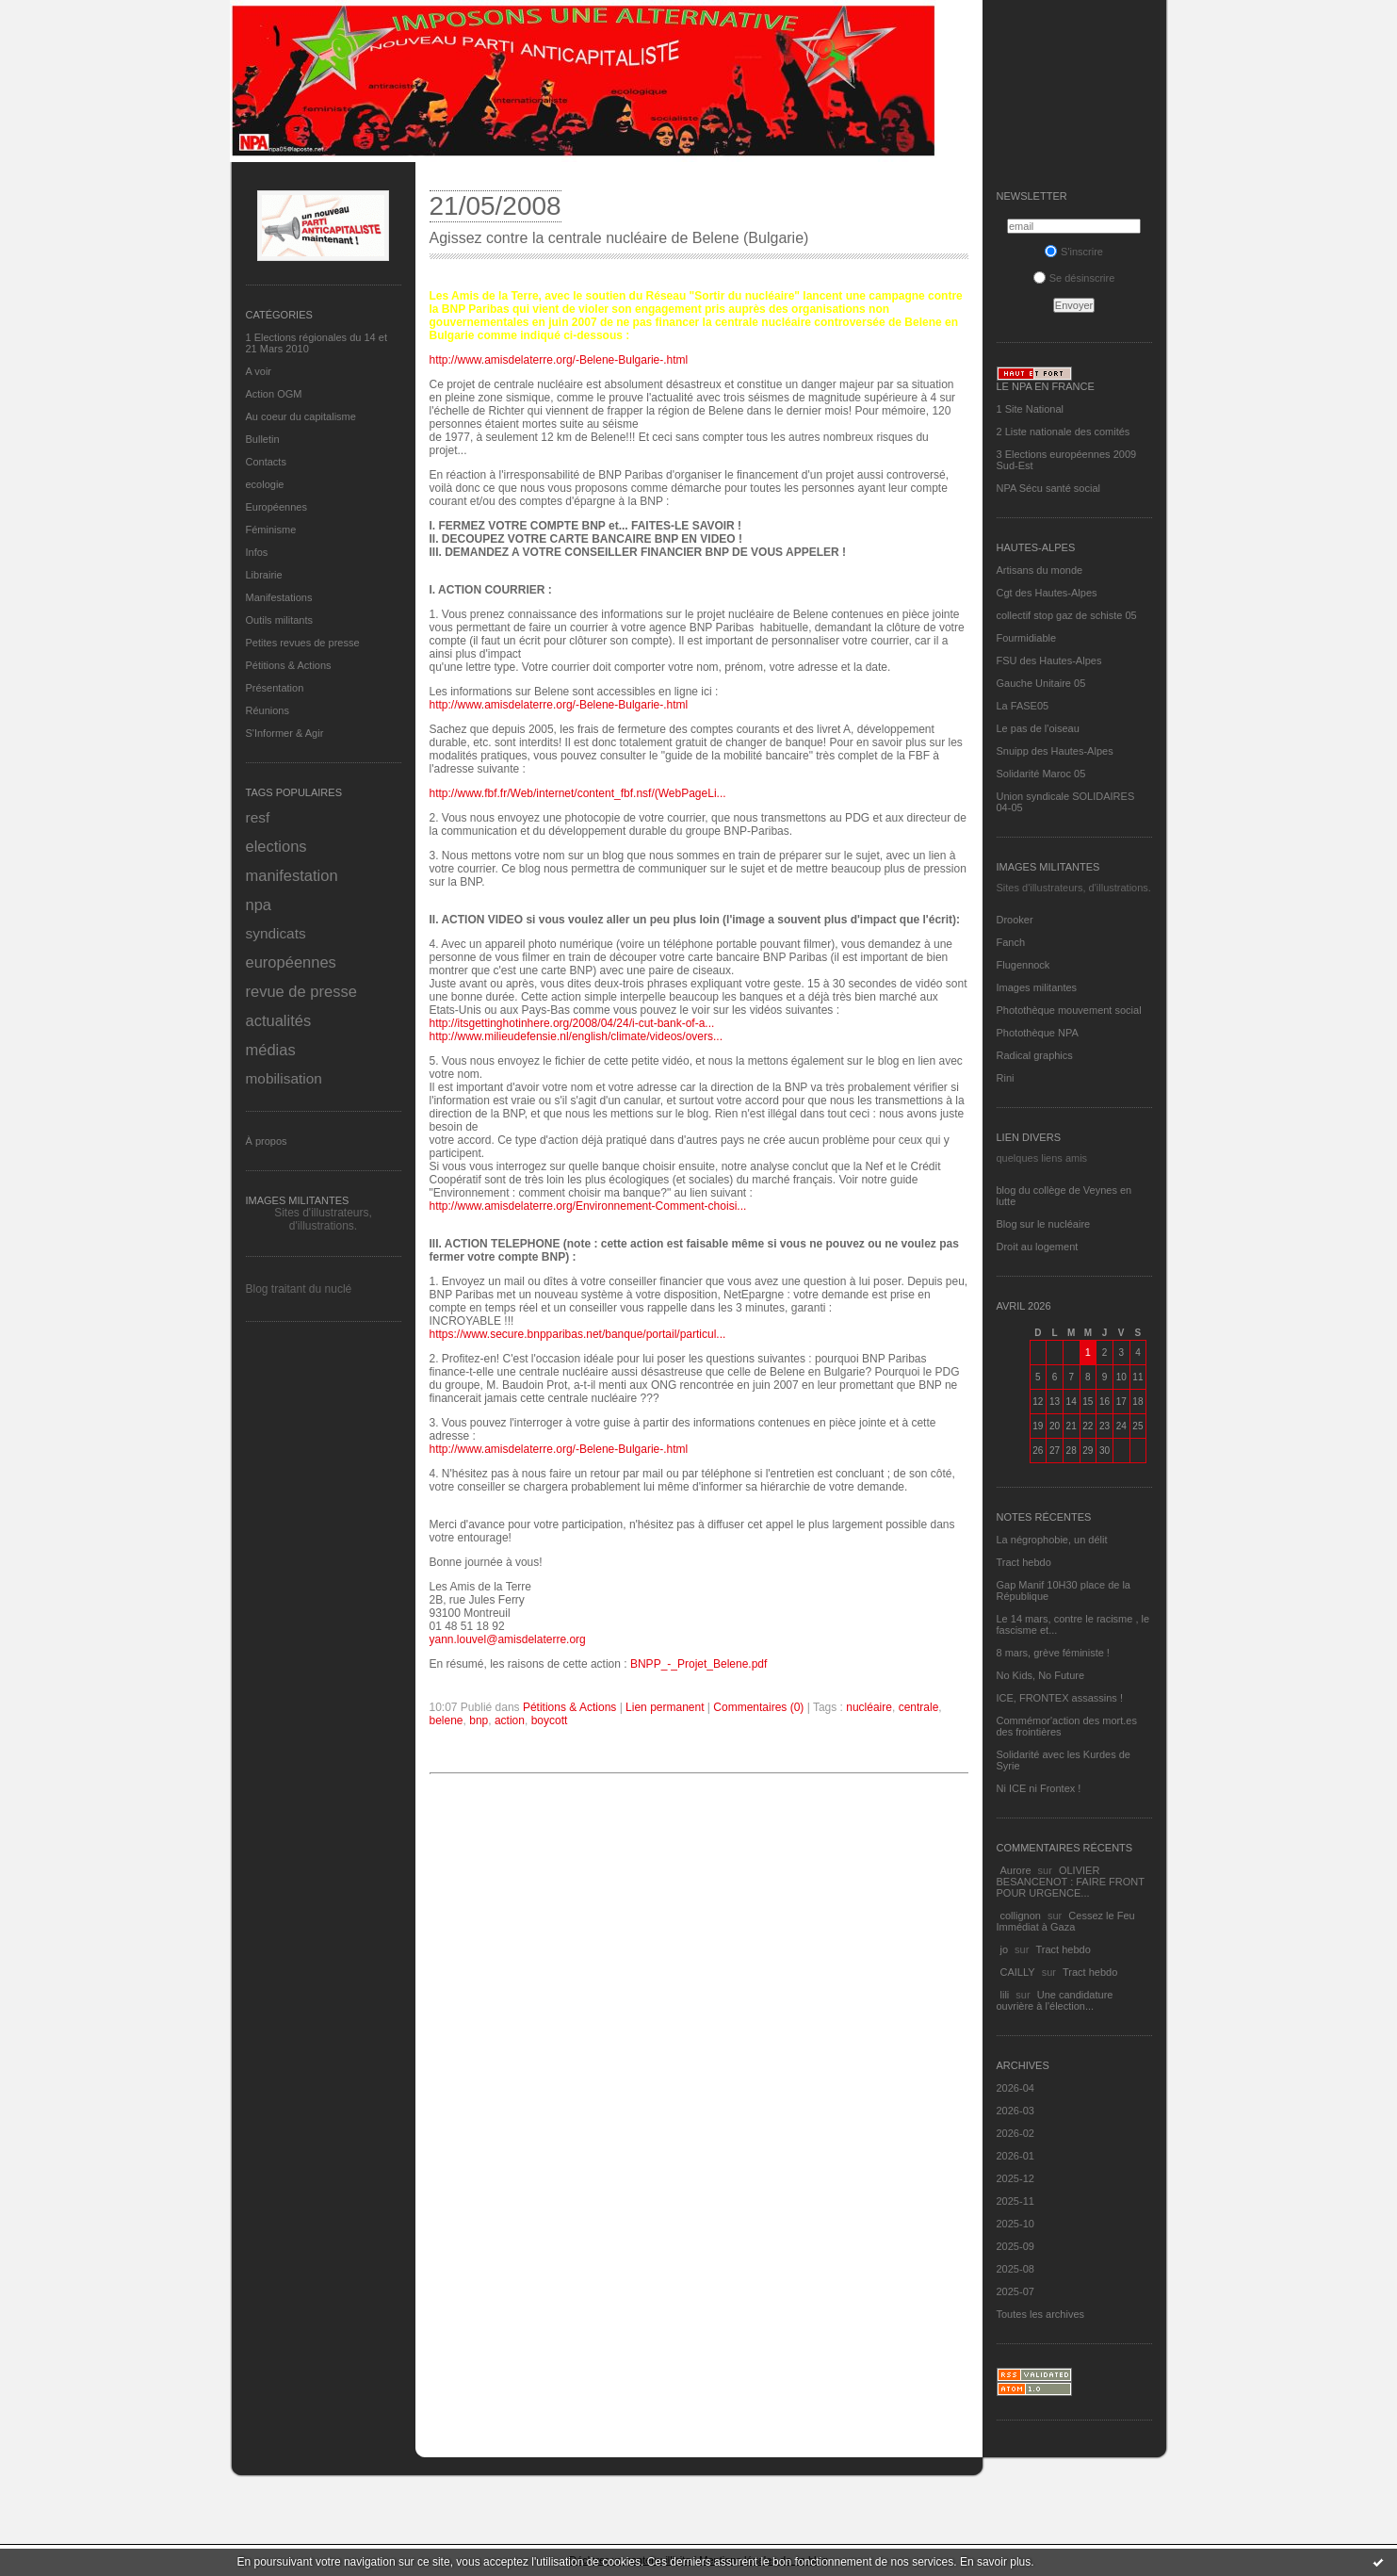  What do you see at coordinates (266, 1141) in the screenshot?
I see `À propos` at bounding box center [266, 1141].